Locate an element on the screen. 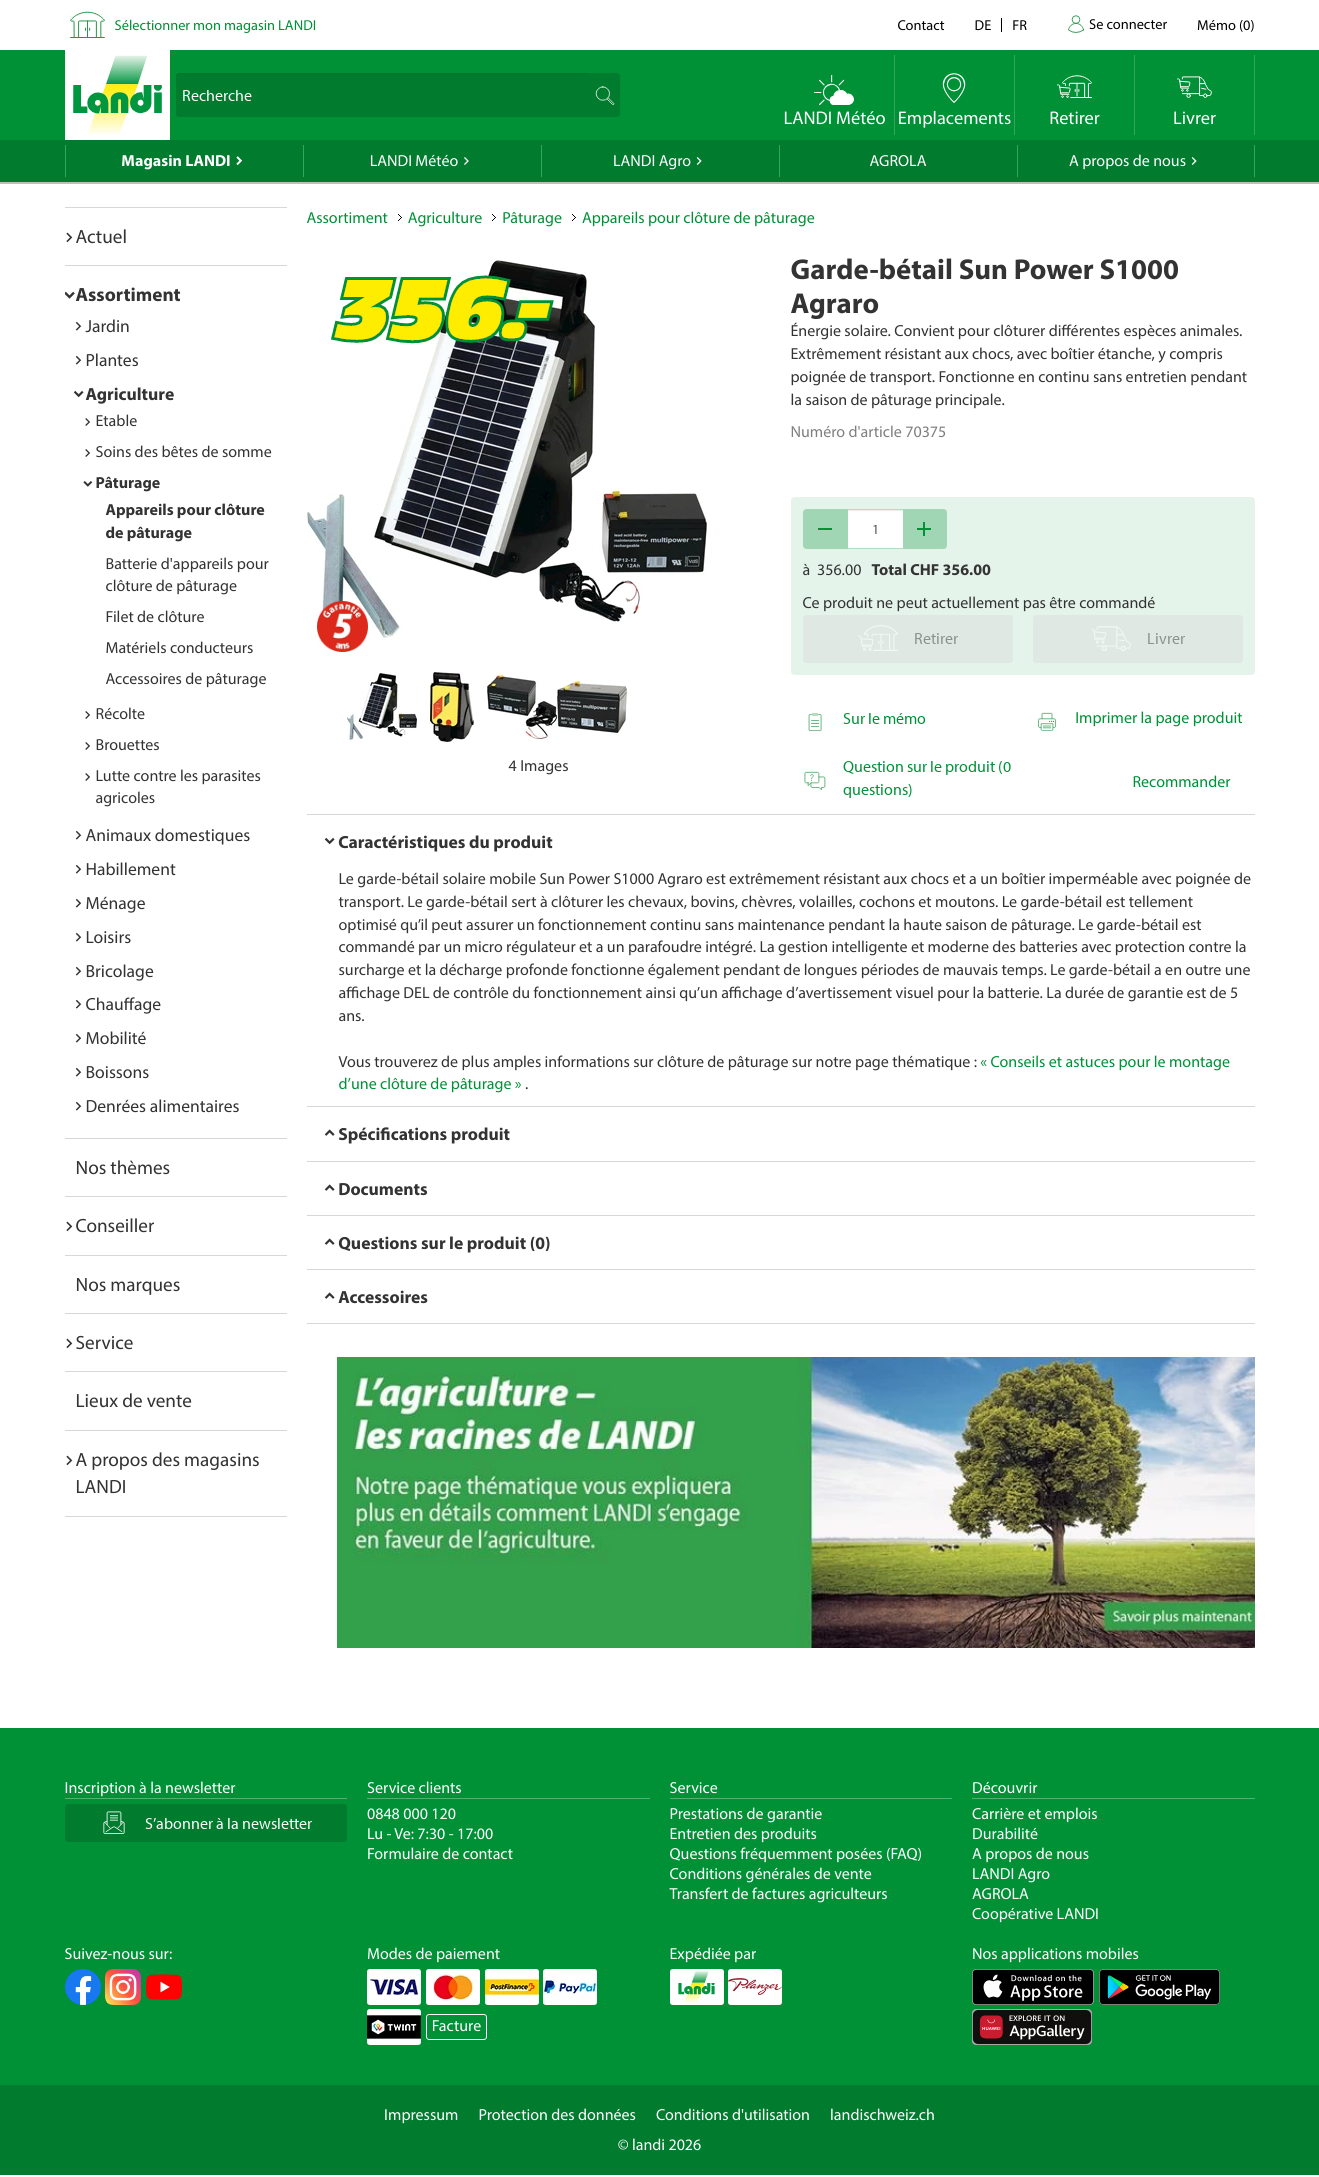  Soins des bêtes de somme is located at coordinates (184, 452).